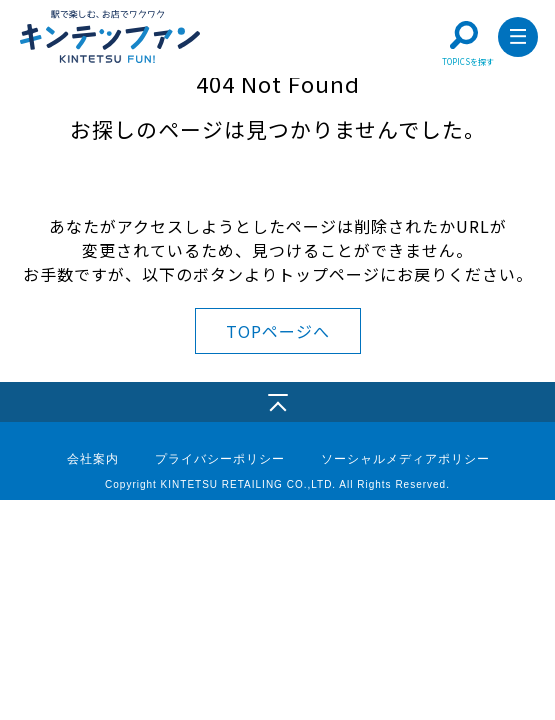  Describe the element at coordinates (220, 459) in the screenshot. I see `プライバシーポリシー` at that location.